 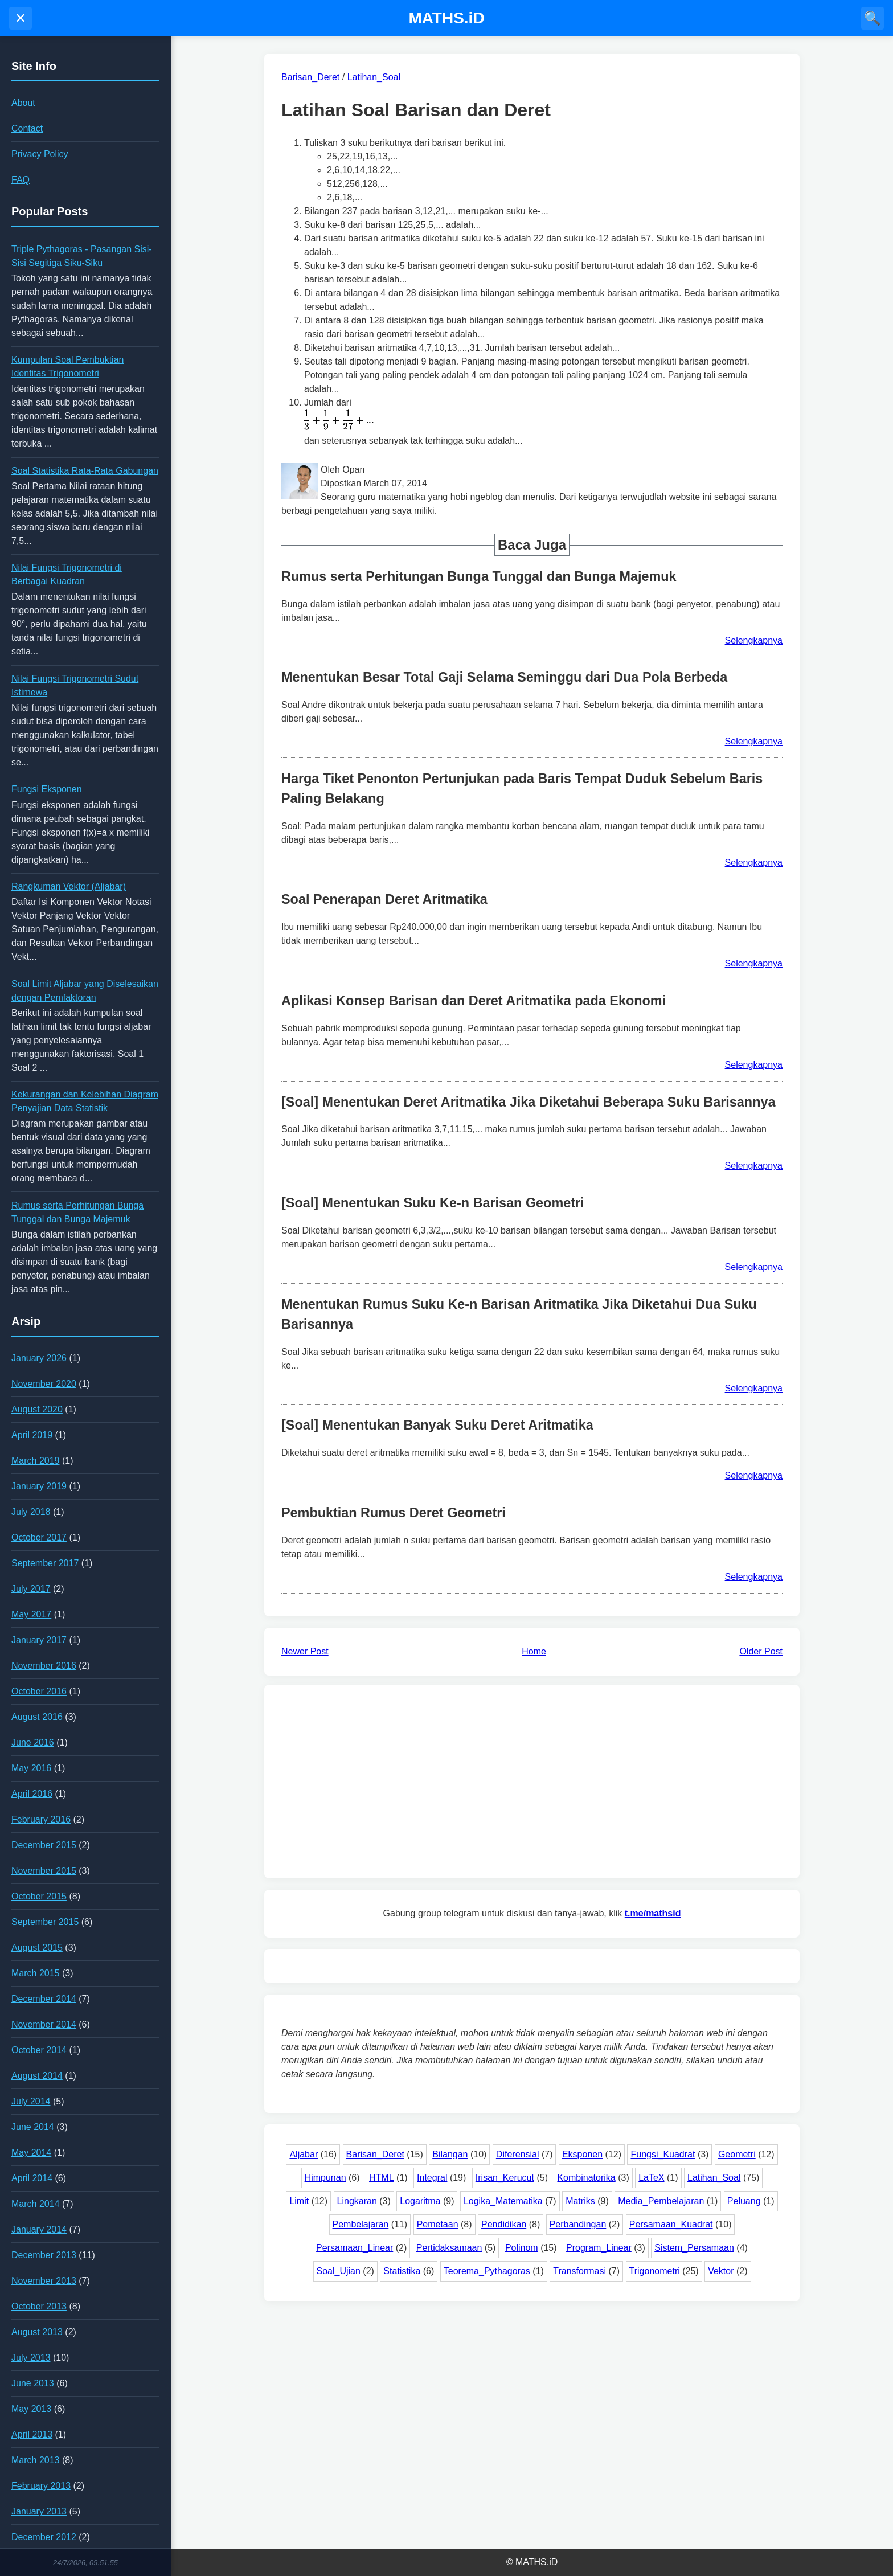 I want to click on Matriks, so click(x=580, y=2201).